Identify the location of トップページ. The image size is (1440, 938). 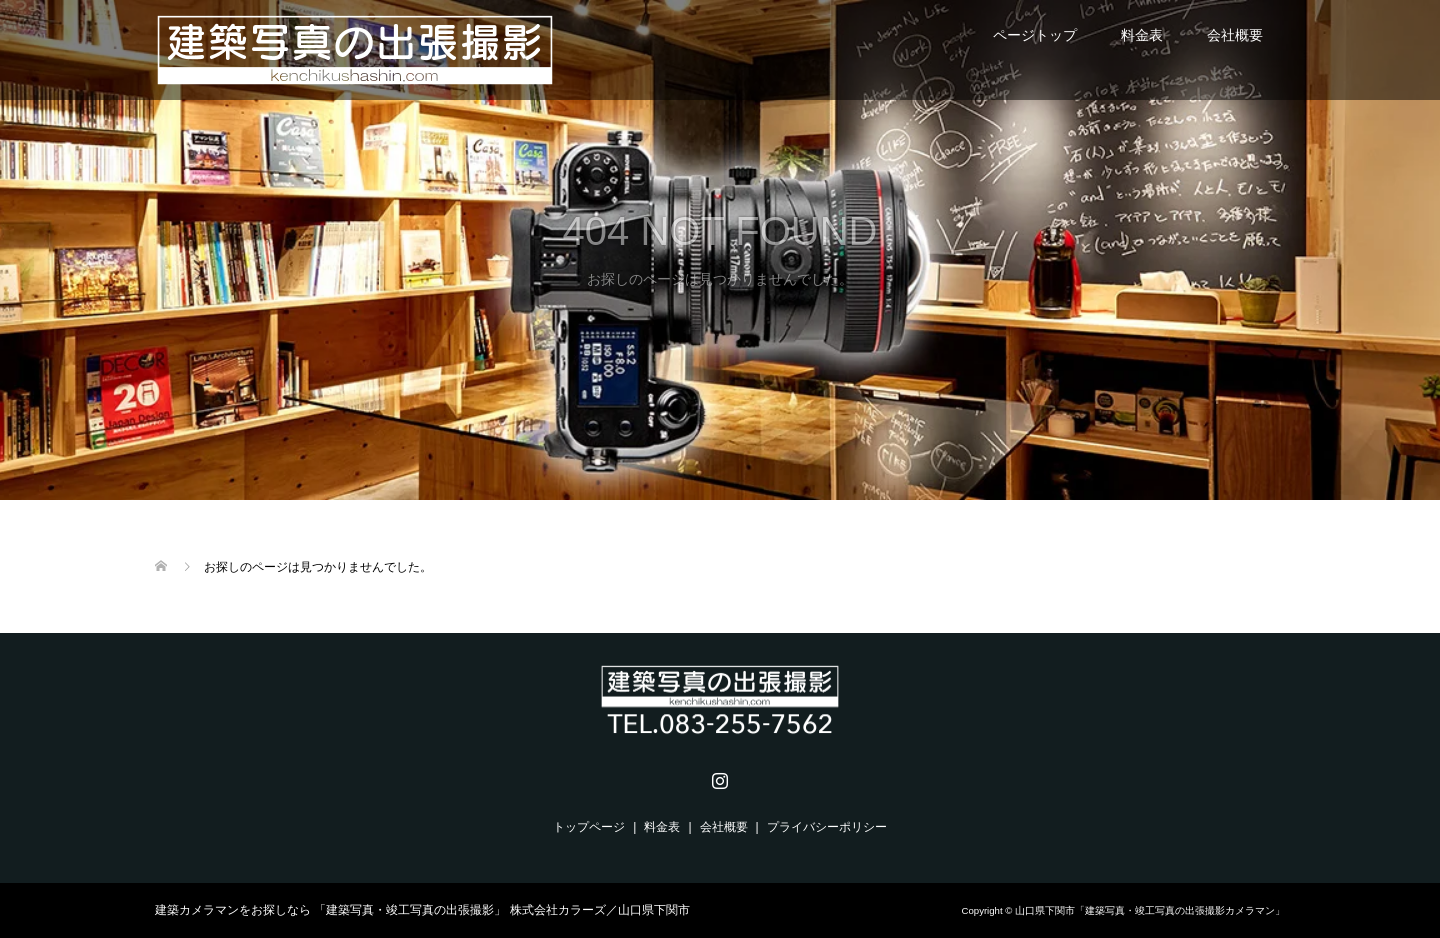
(589, 827).